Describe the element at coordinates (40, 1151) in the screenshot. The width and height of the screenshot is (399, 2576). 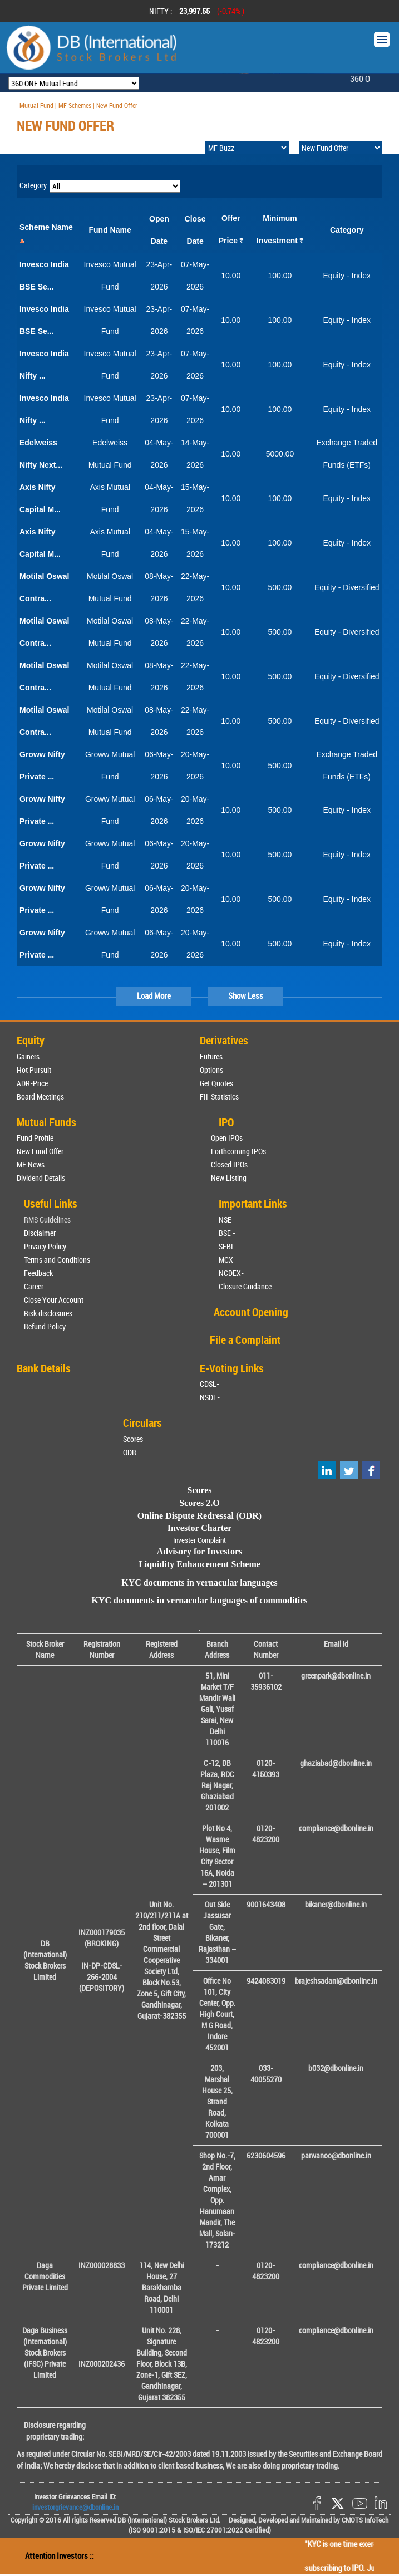
I see `New Fund Offer` at that location.